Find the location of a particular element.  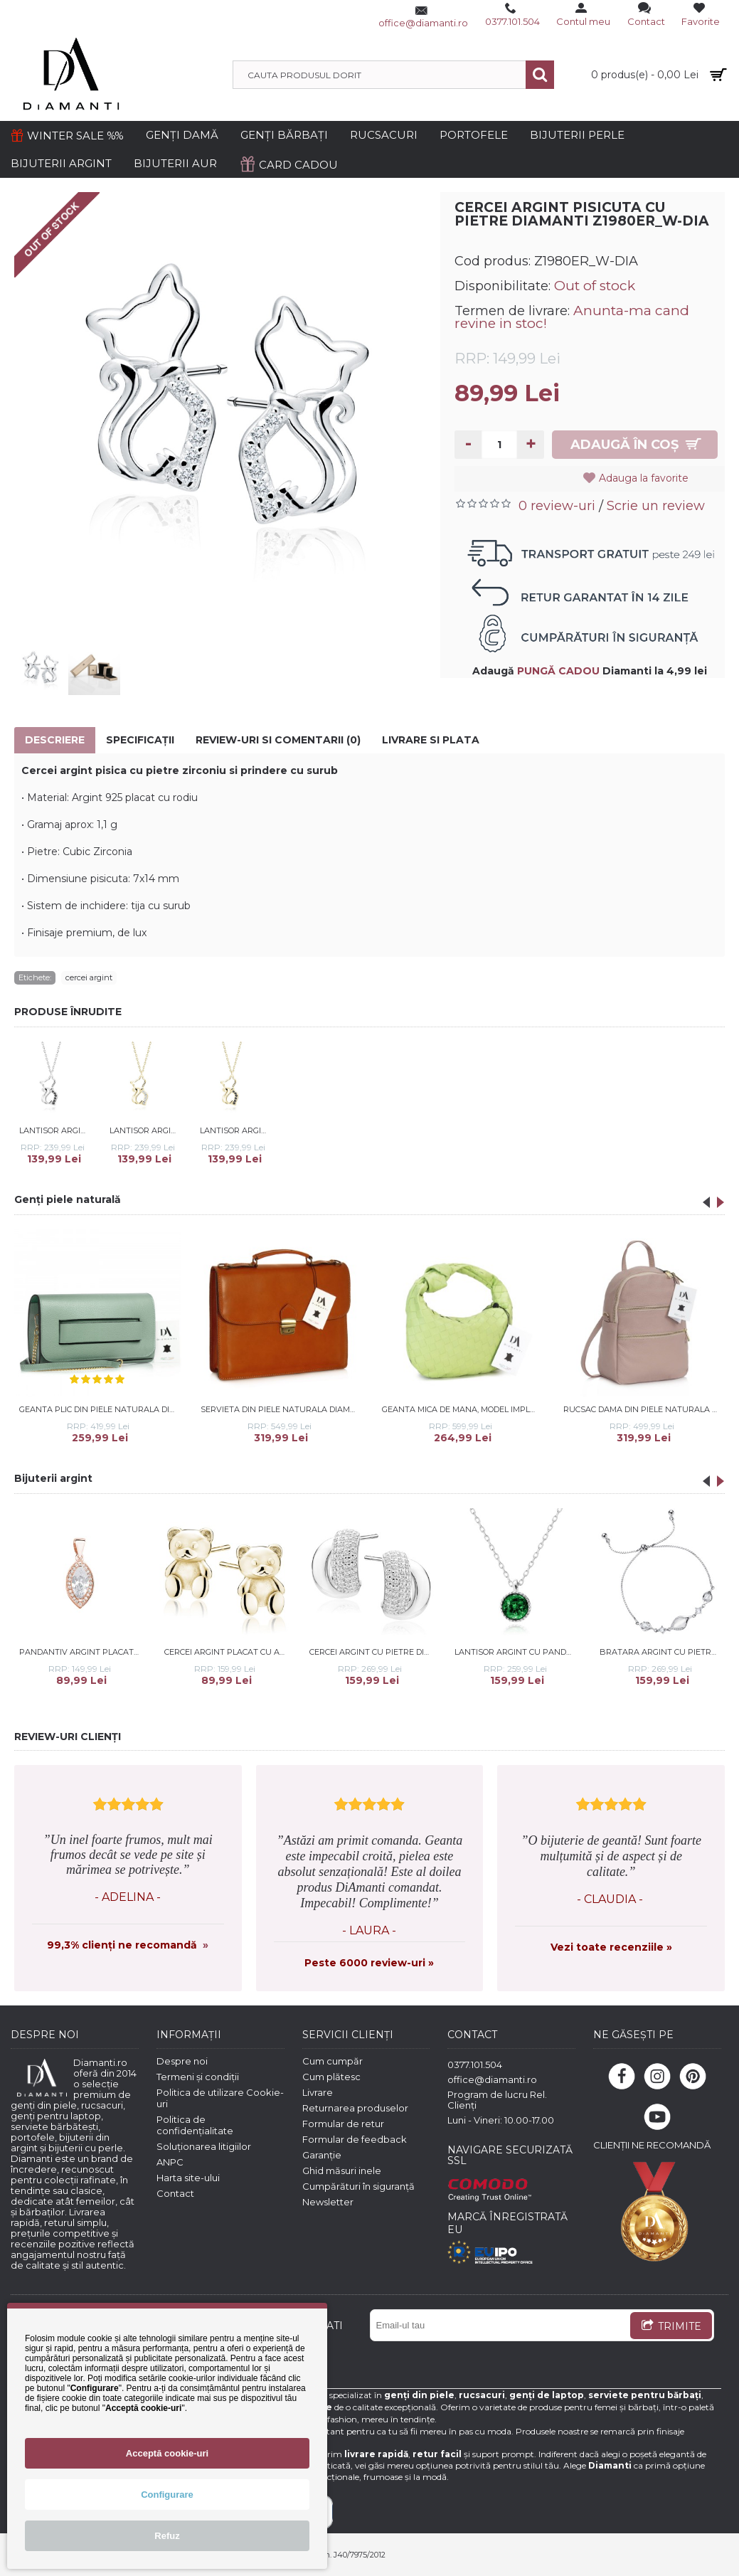

Contact is located at coordinates (175, 2193).